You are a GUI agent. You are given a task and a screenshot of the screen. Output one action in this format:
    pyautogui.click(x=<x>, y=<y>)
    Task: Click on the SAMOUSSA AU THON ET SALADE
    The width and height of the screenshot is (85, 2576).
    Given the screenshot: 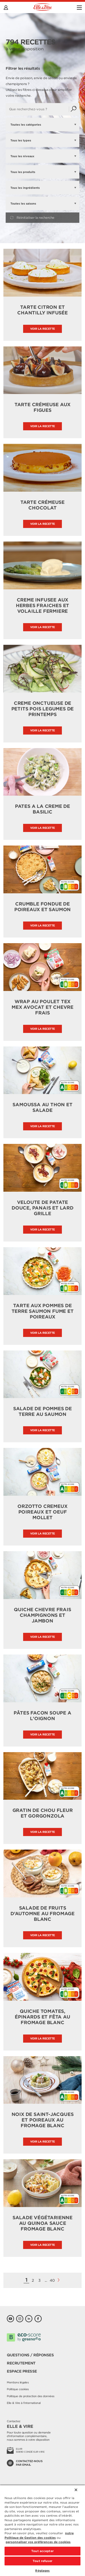 What is the action you would take?
    pyautogui.click(x=42, y=1107)
    